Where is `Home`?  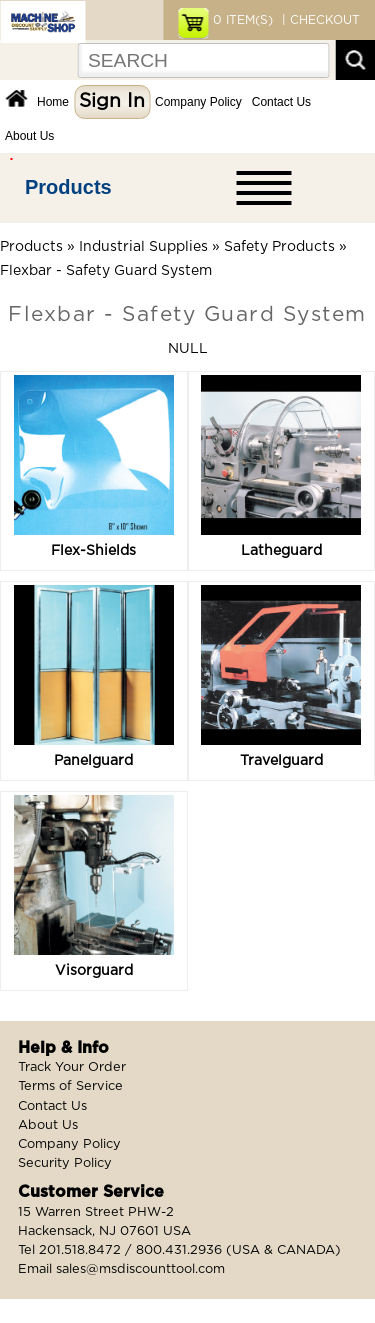
Home is located at coordinates (53, 102).